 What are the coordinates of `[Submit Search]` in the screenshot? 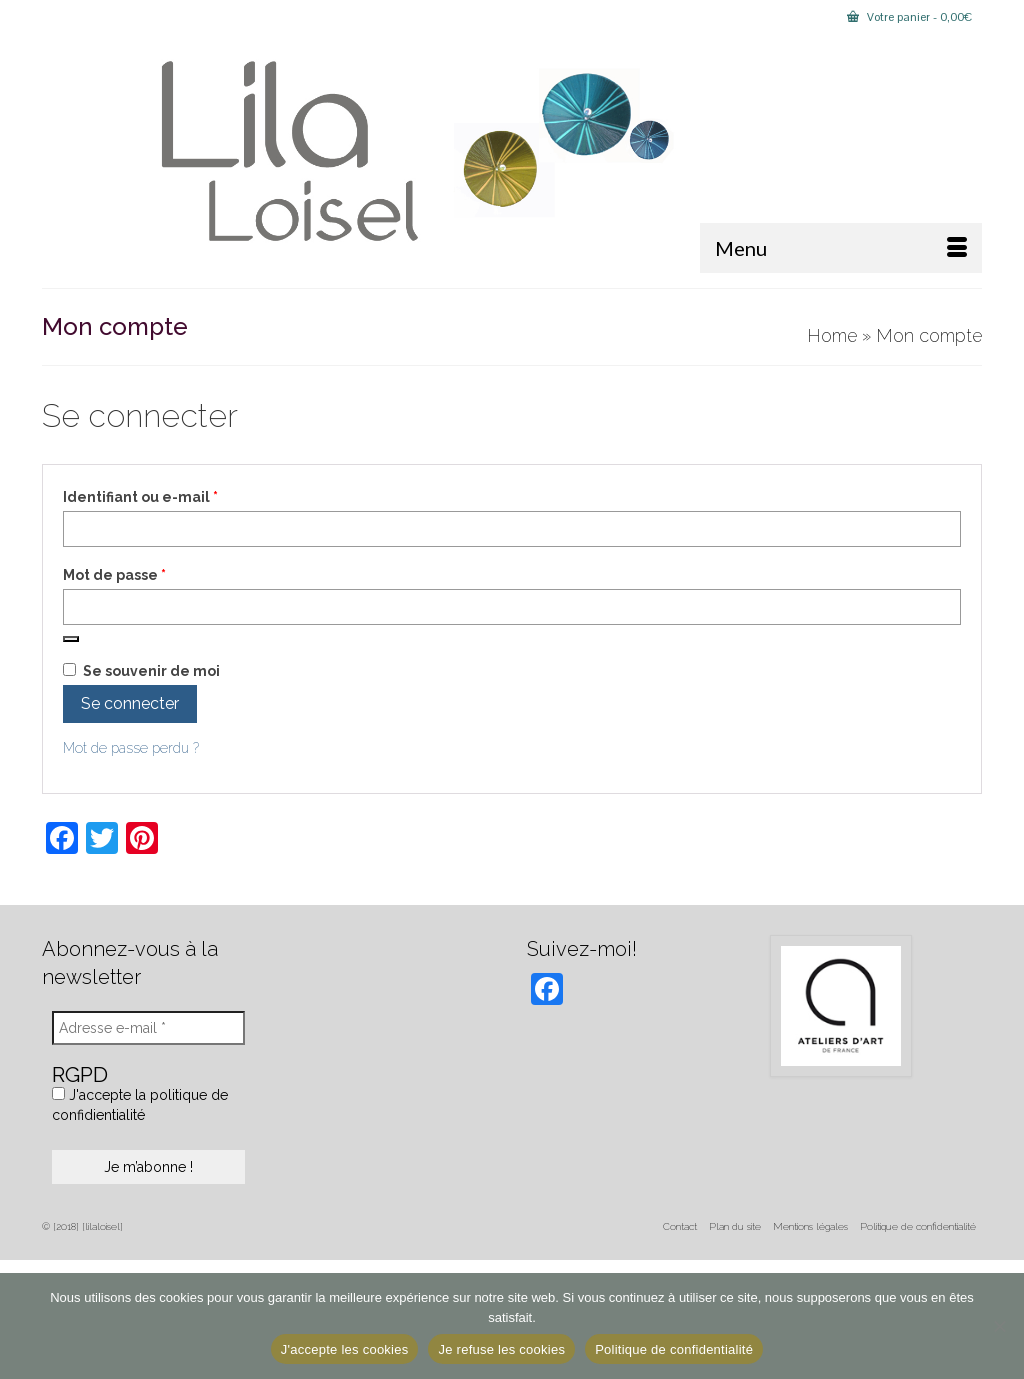 It's located at (57, 16).